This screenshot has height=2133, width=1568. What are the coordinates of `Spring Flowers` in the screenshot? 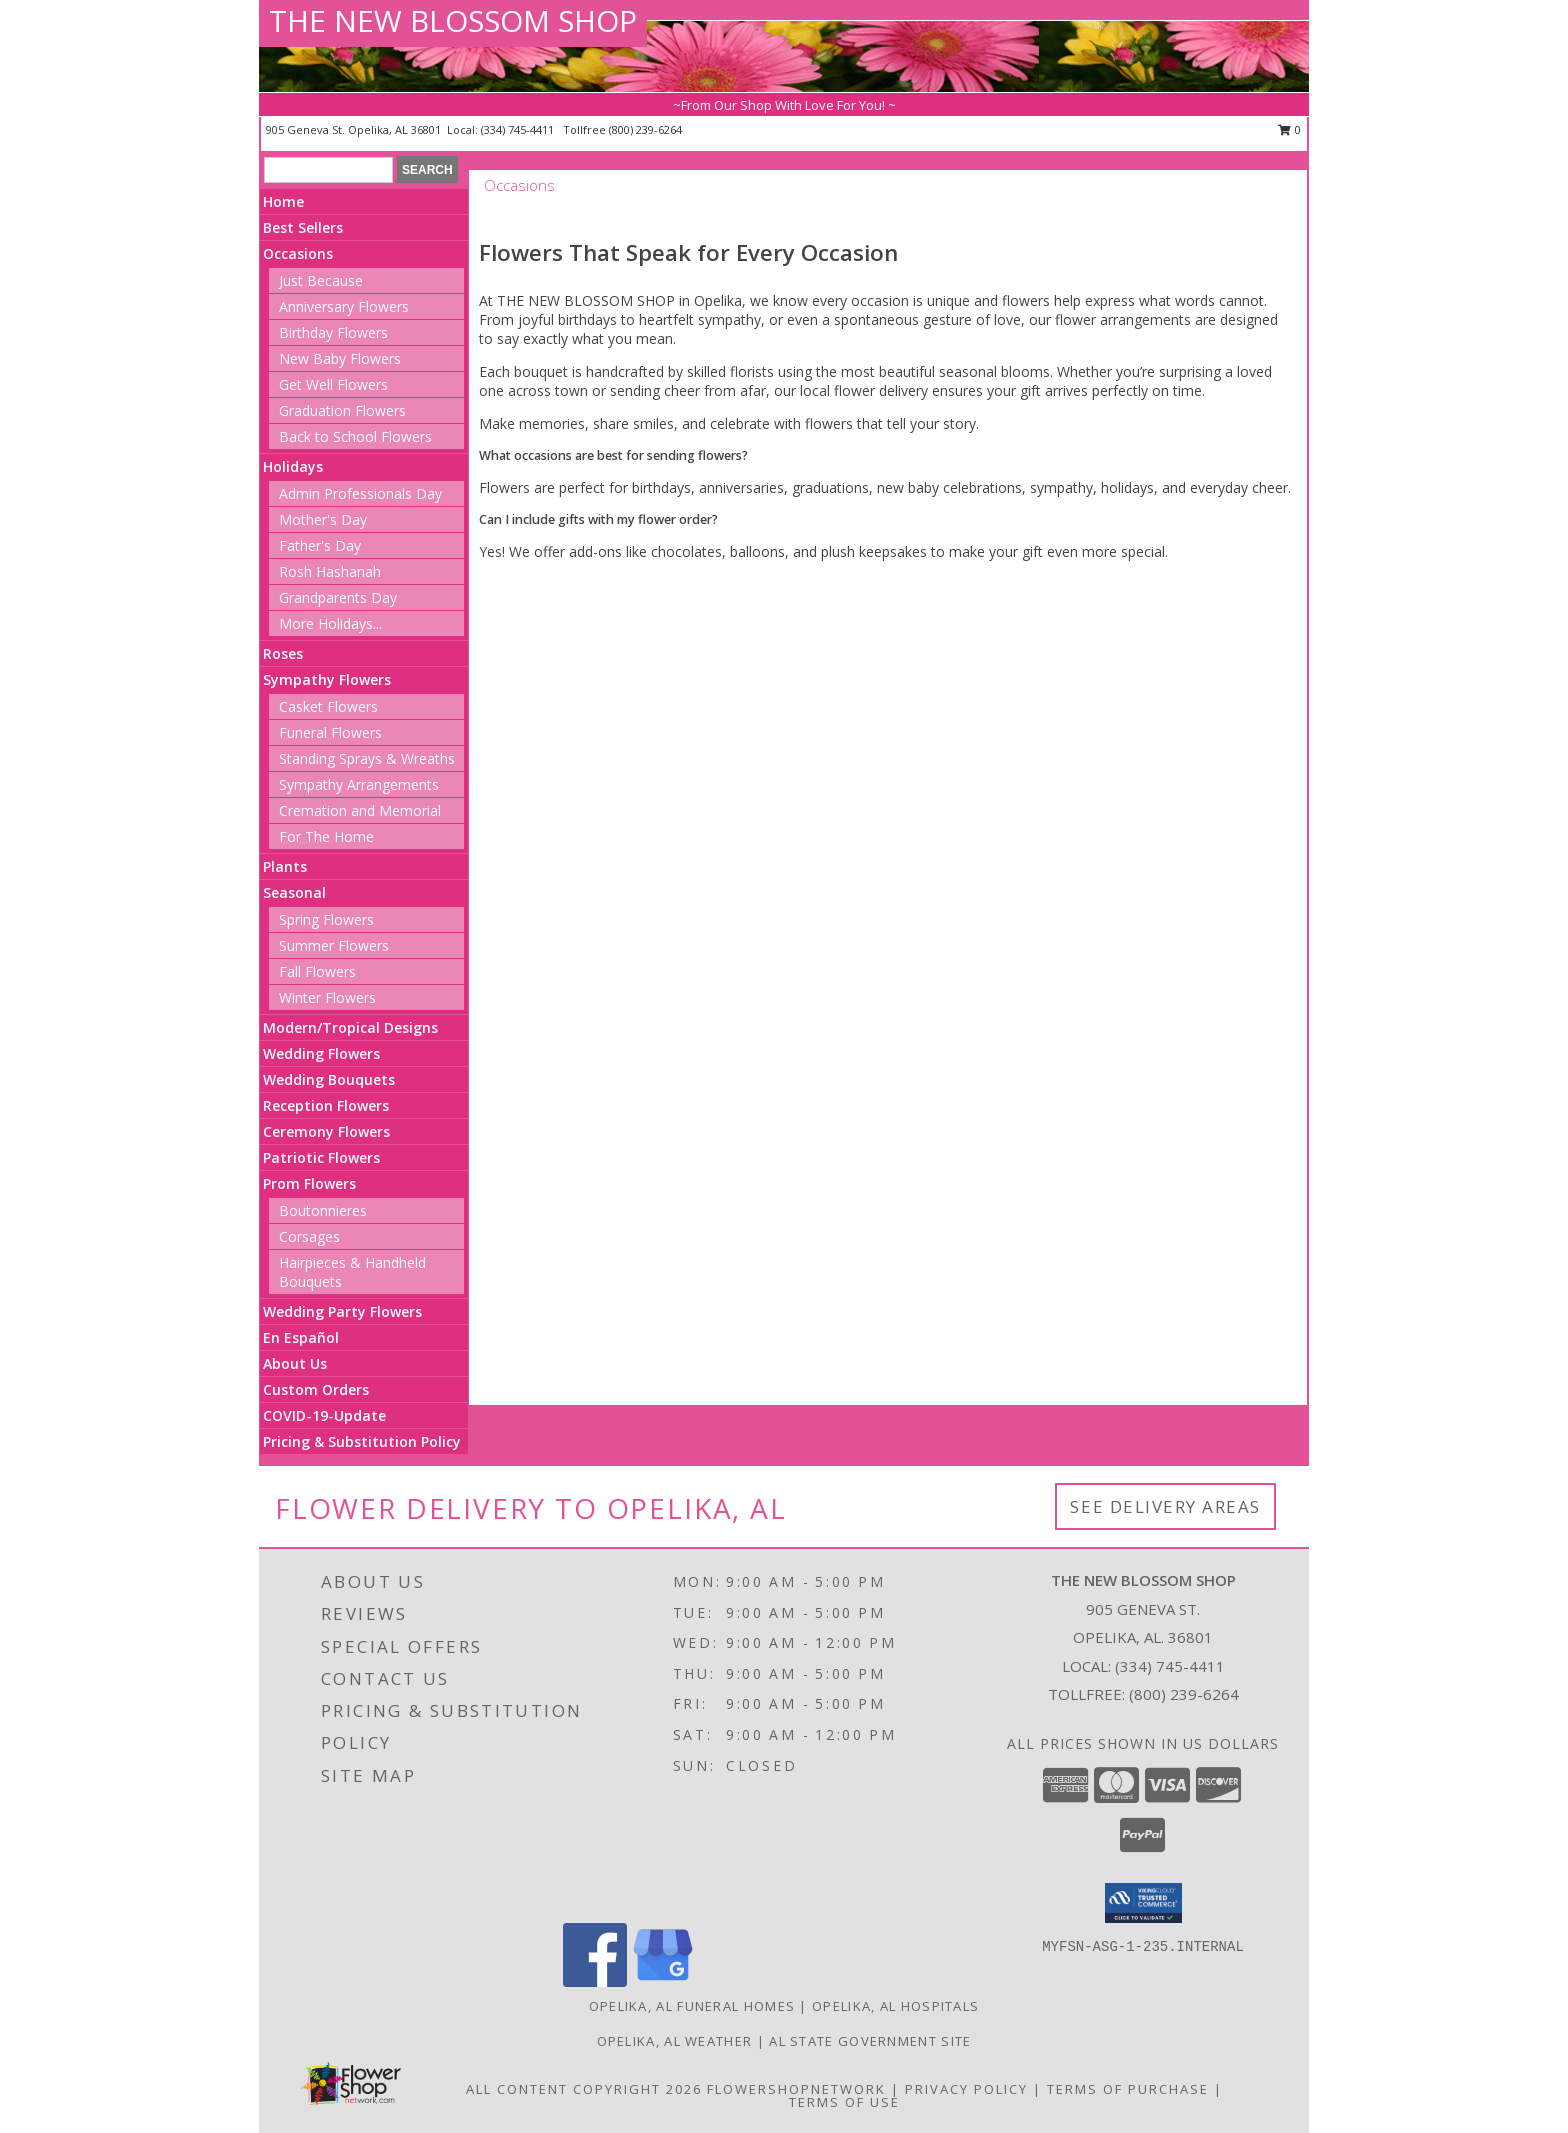 It's located at (326, 919).